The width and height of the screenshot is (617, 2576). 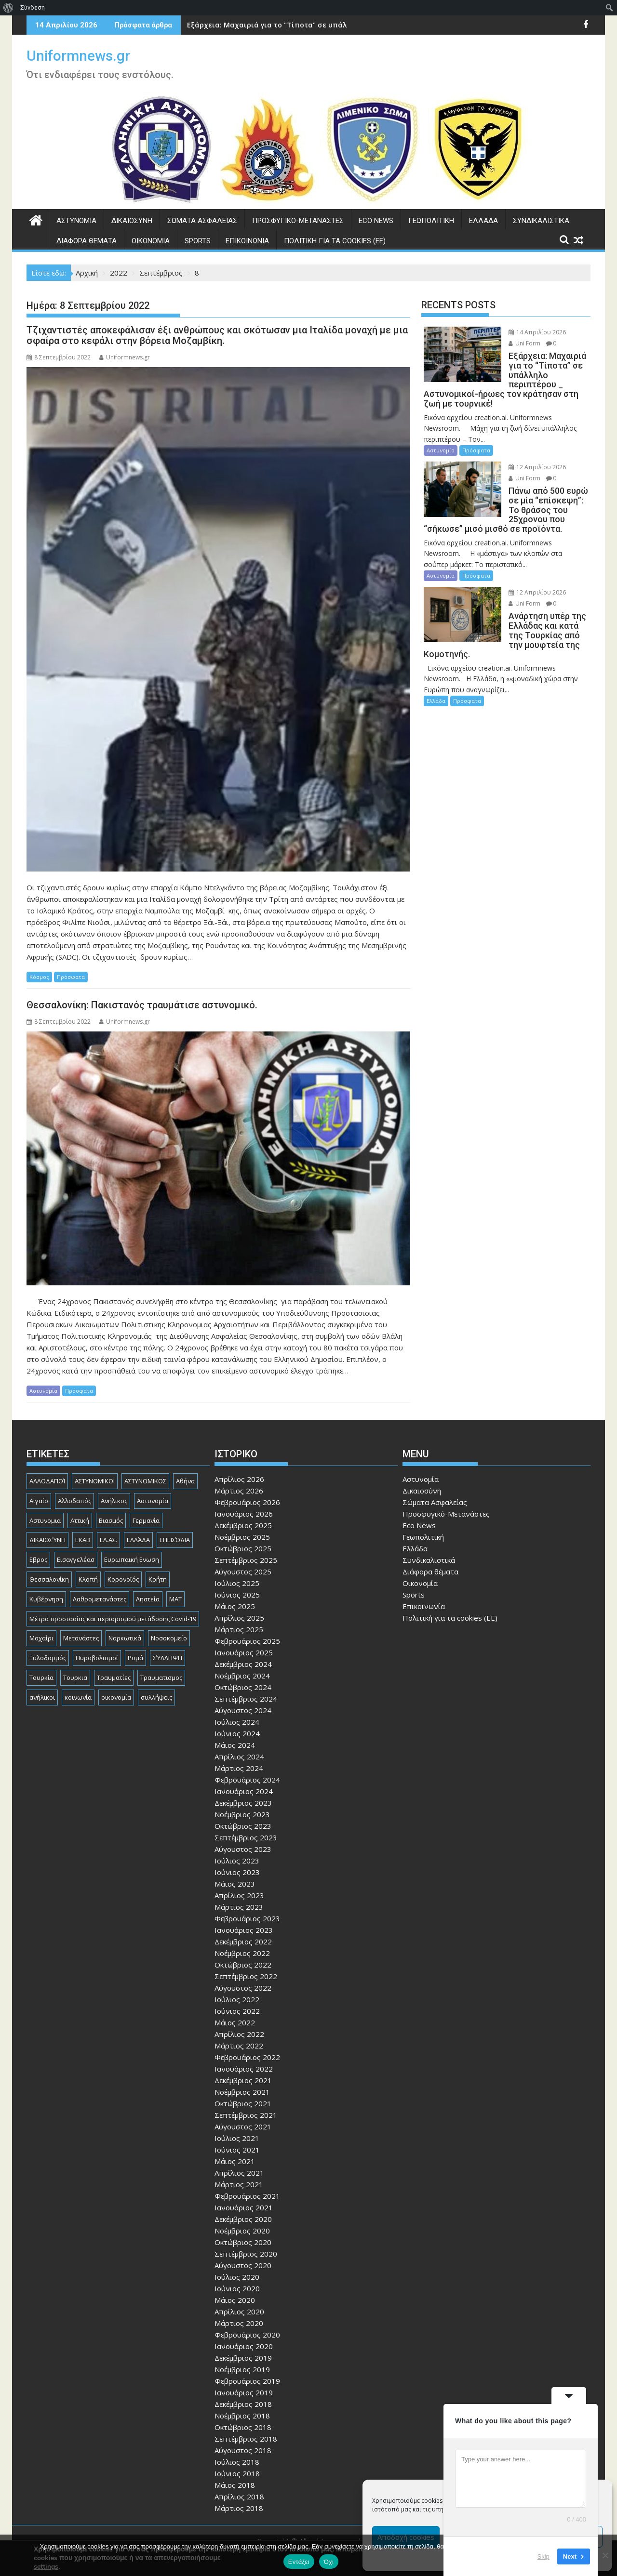 What do you see at coordinates (239, 2508) in the screenshot?
I see `Μάρτιος 2018` at bounding box center [239, 2508].